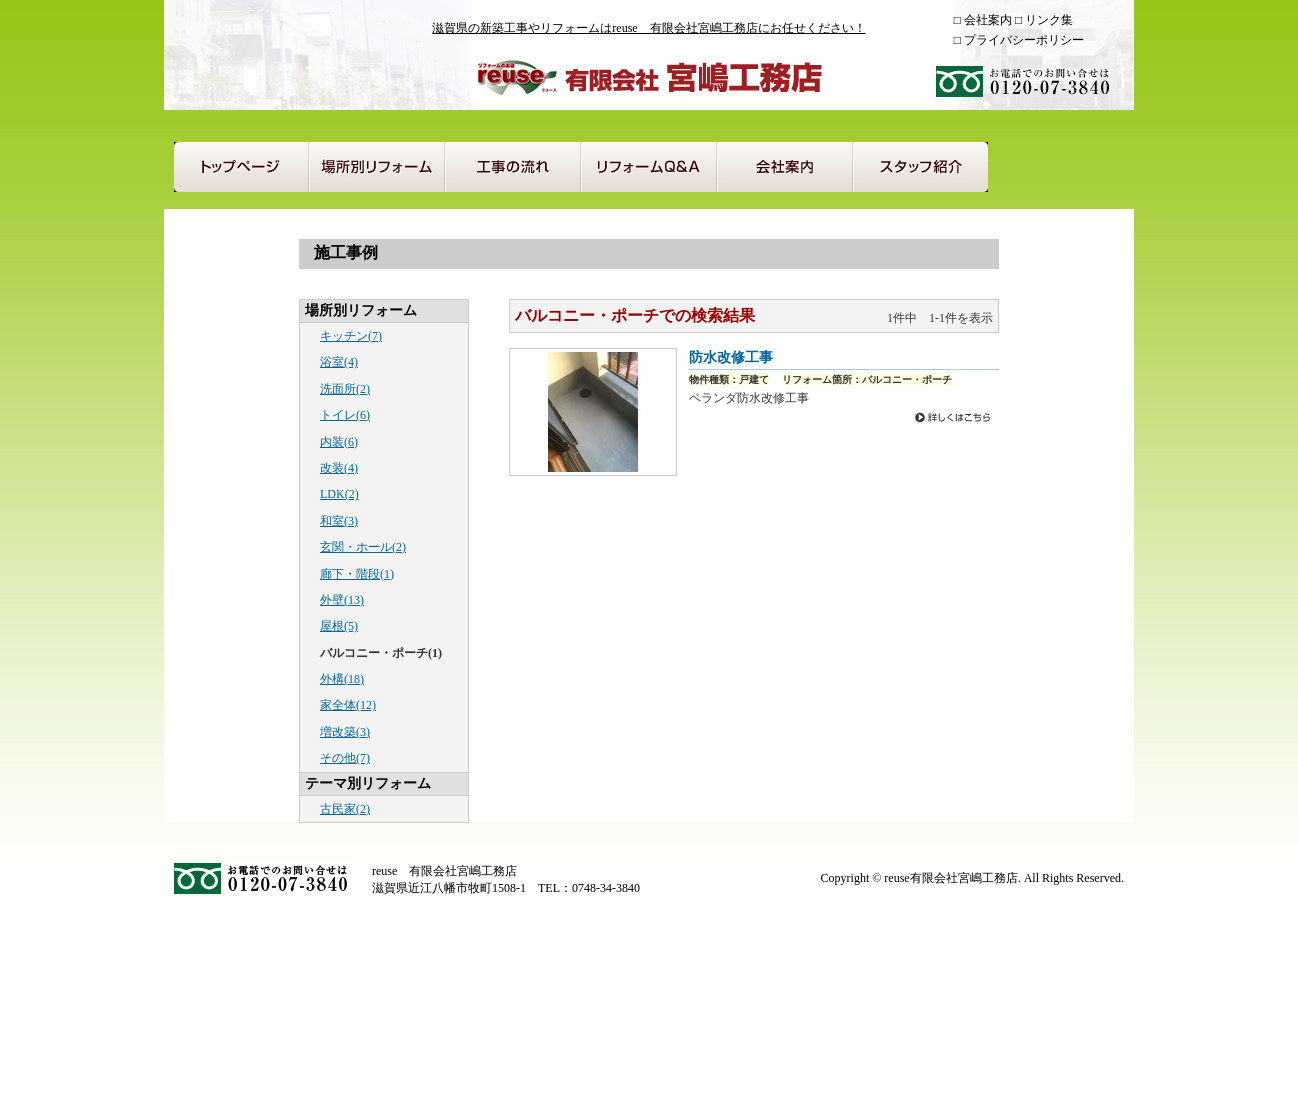 This screenshot has height=1100, width=1298. What do you see at coordinates (339, 362) in the screenshot?
I see `浴室(4)` at bounding box center [339, 362].